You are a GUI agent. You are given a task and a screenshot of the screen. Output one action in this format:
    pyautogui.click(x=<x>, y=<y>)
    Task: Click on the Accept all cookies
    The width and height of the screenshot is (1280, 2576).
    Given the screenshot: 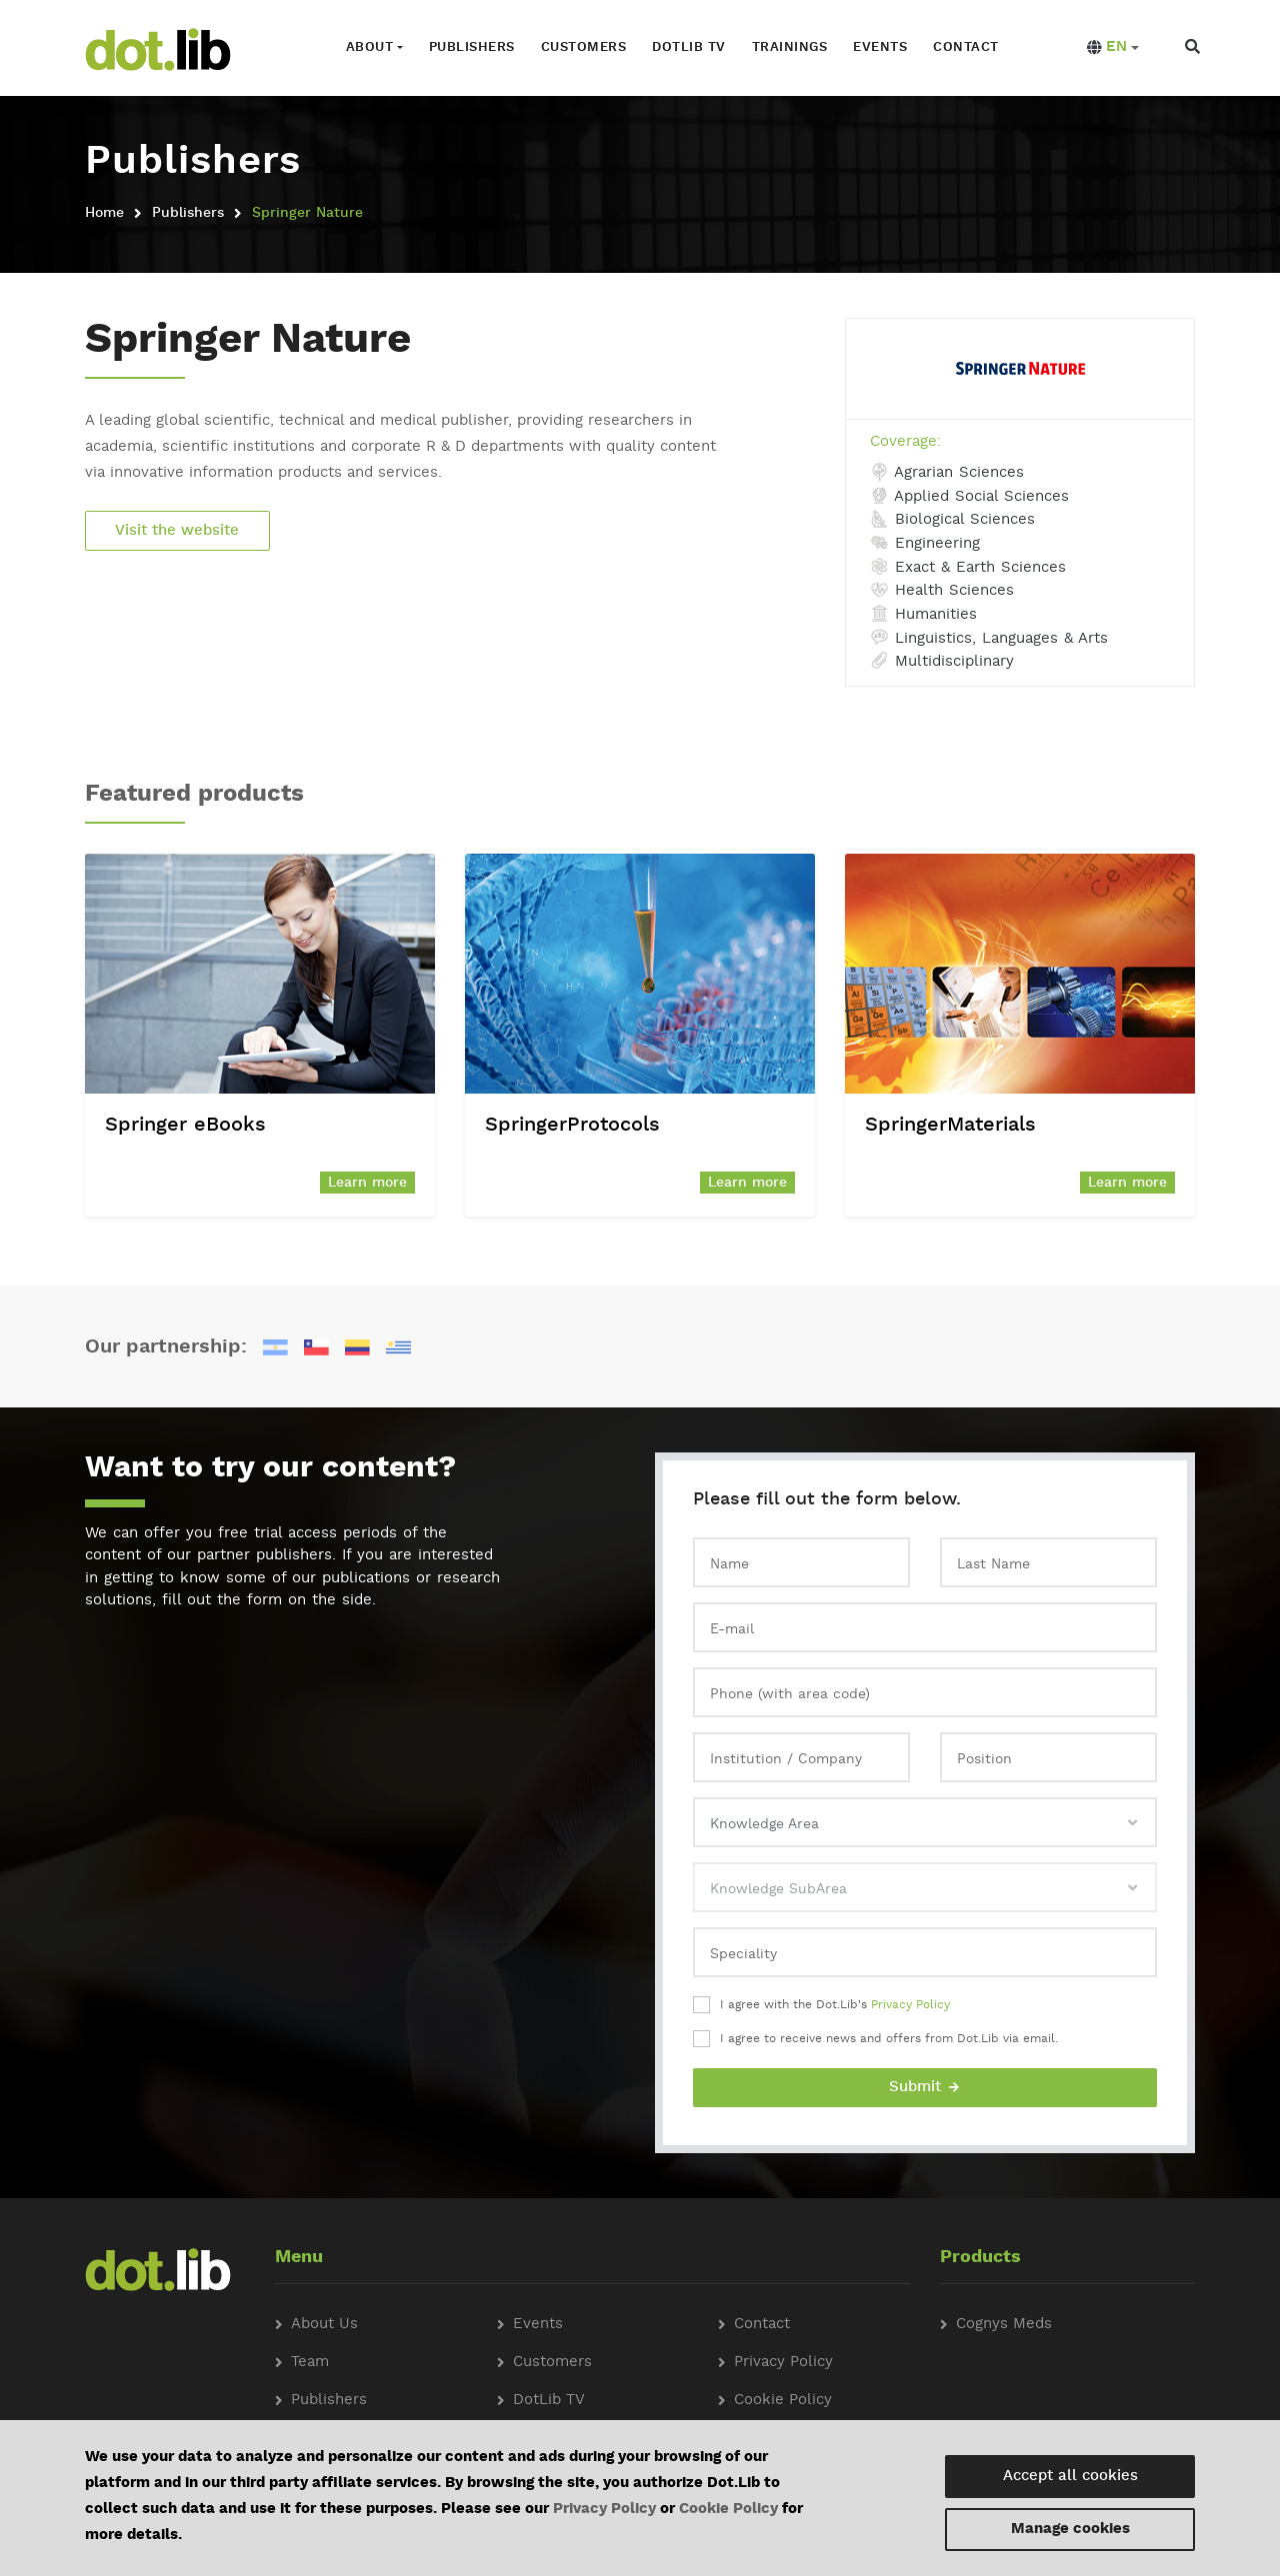 What is the action you would take?
    pyautogui.click(x=1070, y=2476)
    